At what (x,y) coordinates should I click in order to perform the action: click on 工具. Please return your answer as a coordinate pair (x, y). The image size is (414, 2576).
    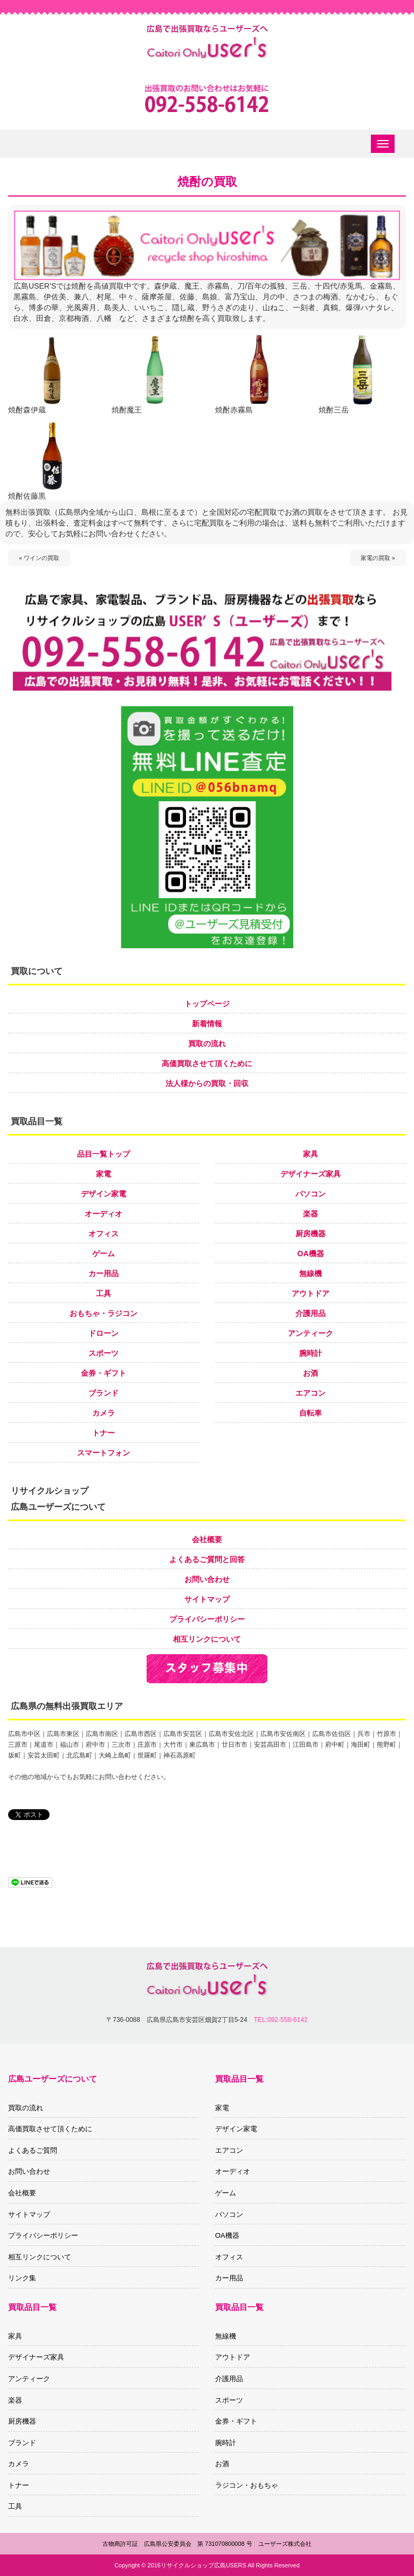
    Looking at the image, I should click on (103, 1293).